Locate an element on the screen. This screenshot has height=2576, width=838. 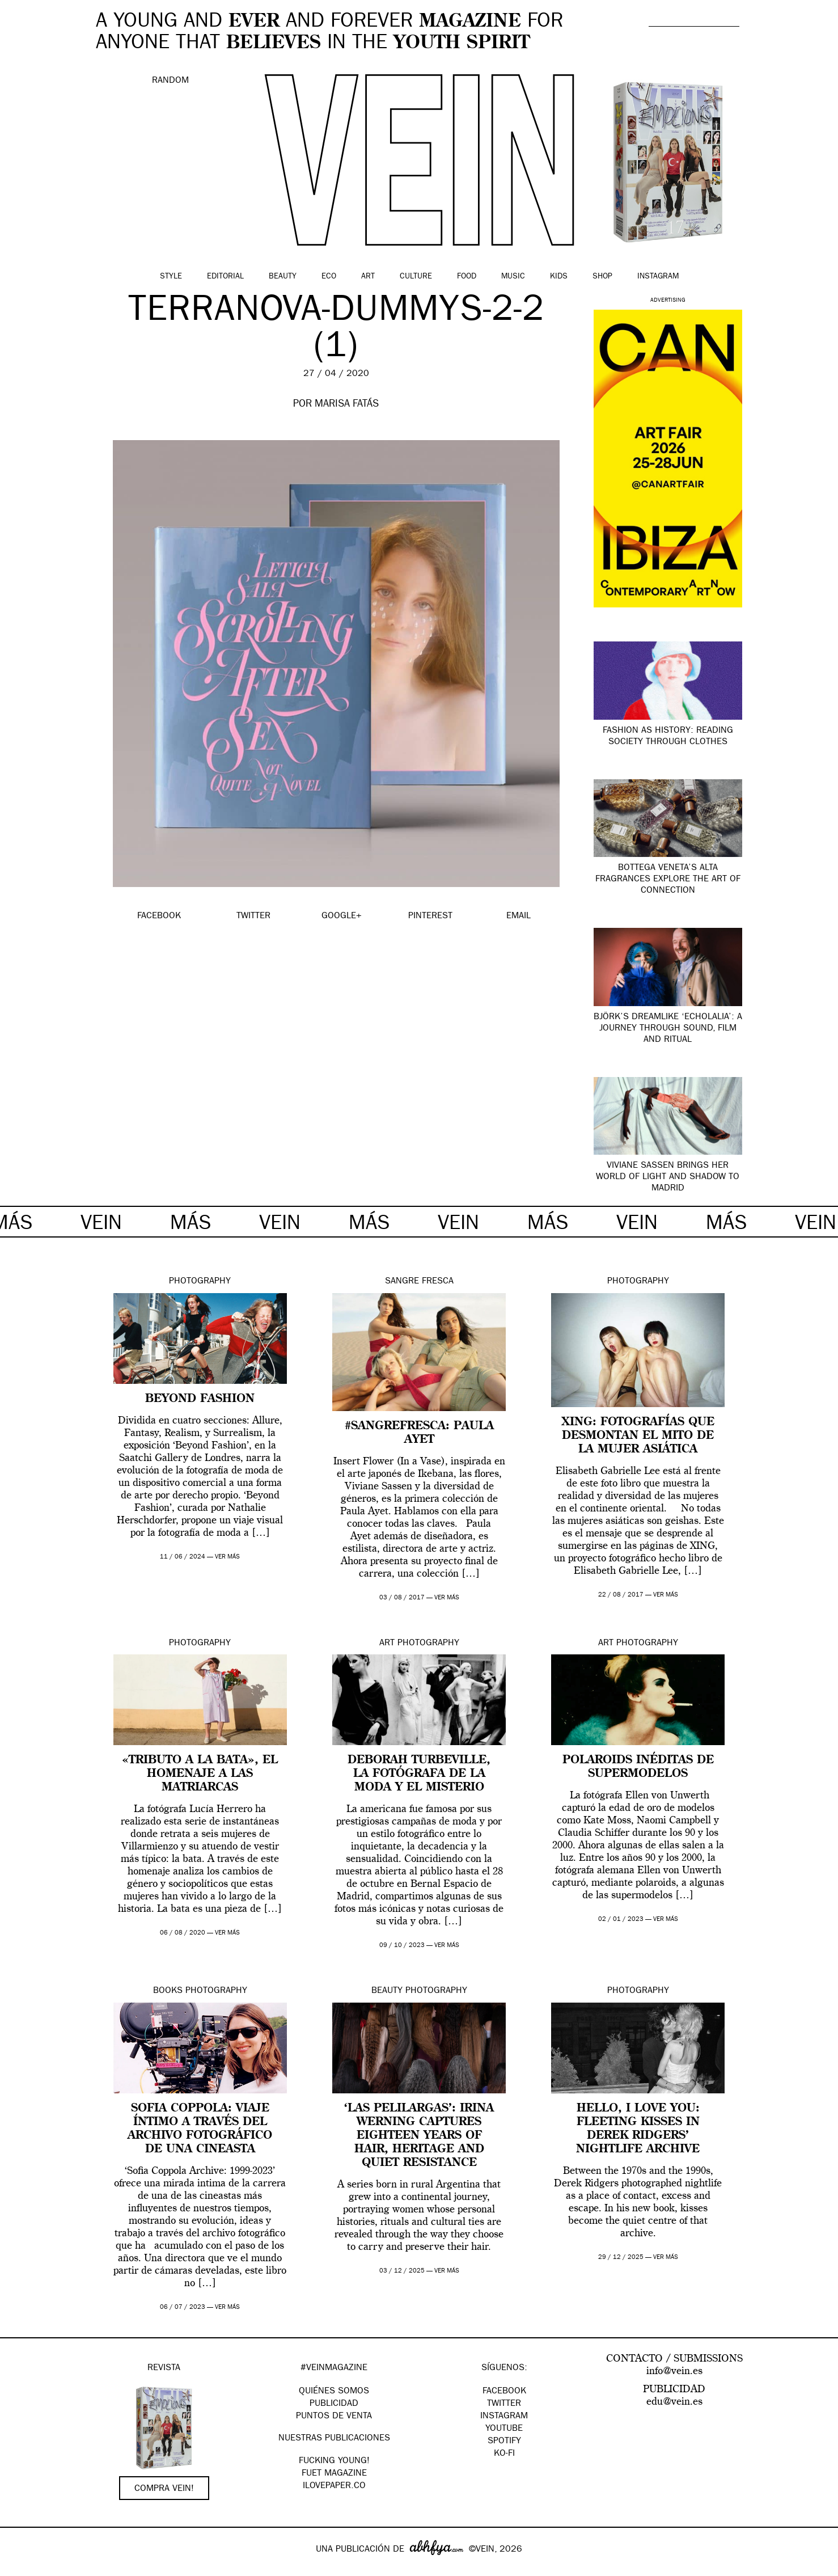
Instagram is located at coordinates (658, 277).